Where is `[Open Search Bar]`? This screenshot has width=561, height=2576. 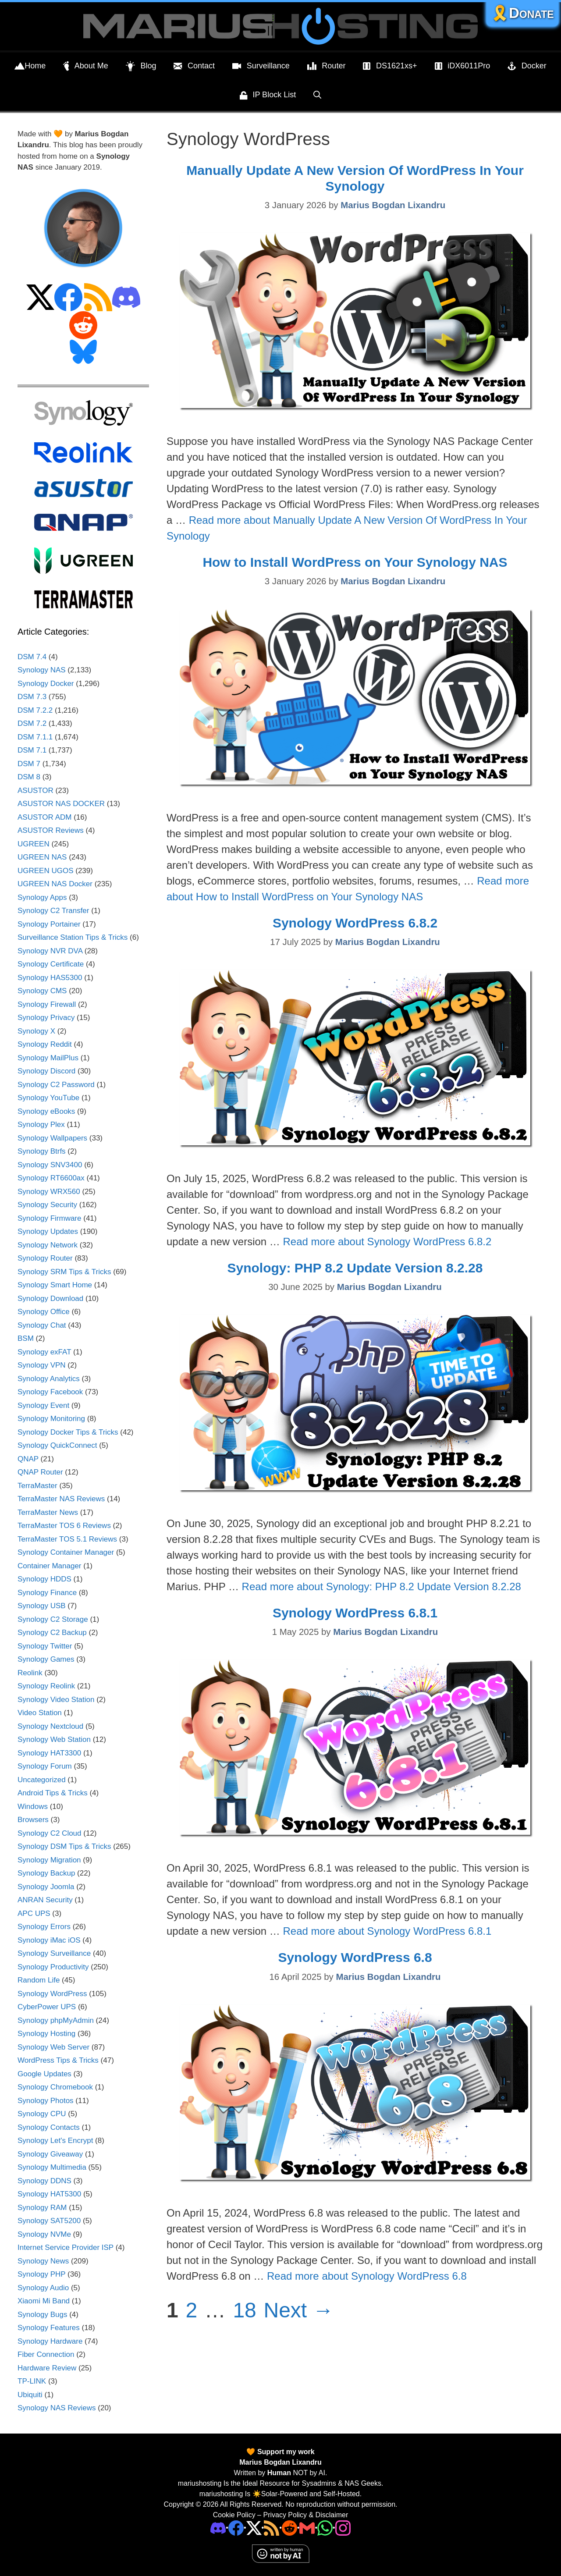
[Open Search Bar] is located at coordinates (317, 95).